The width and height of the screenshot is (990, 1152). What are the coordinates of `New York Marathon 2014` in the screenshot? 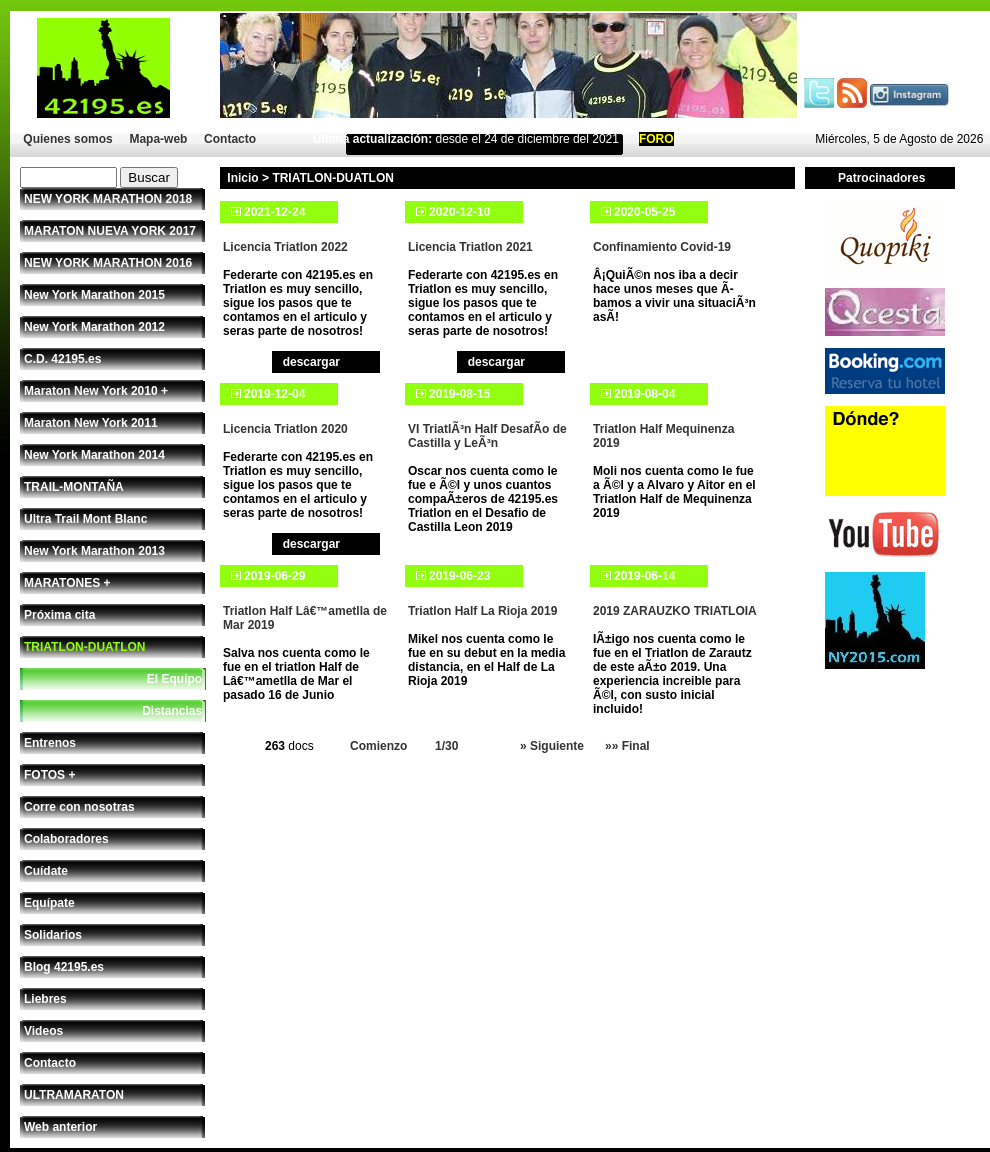 It's located at (94, 455).